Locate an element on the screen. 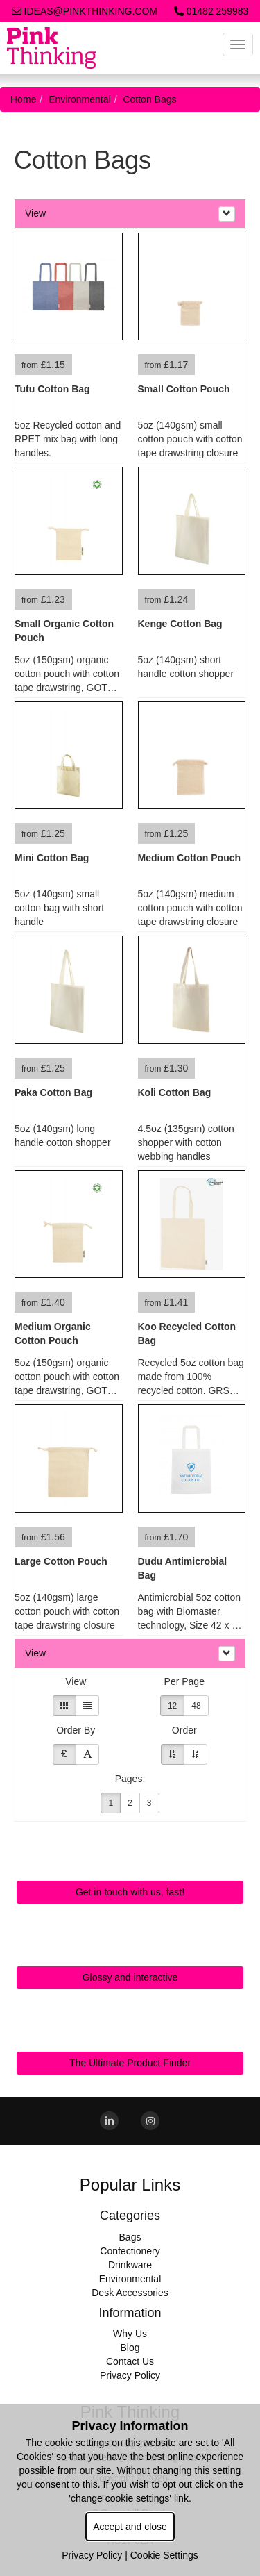 The image size is (260, 2576). Why Us is located at coordinates (130, 2333).